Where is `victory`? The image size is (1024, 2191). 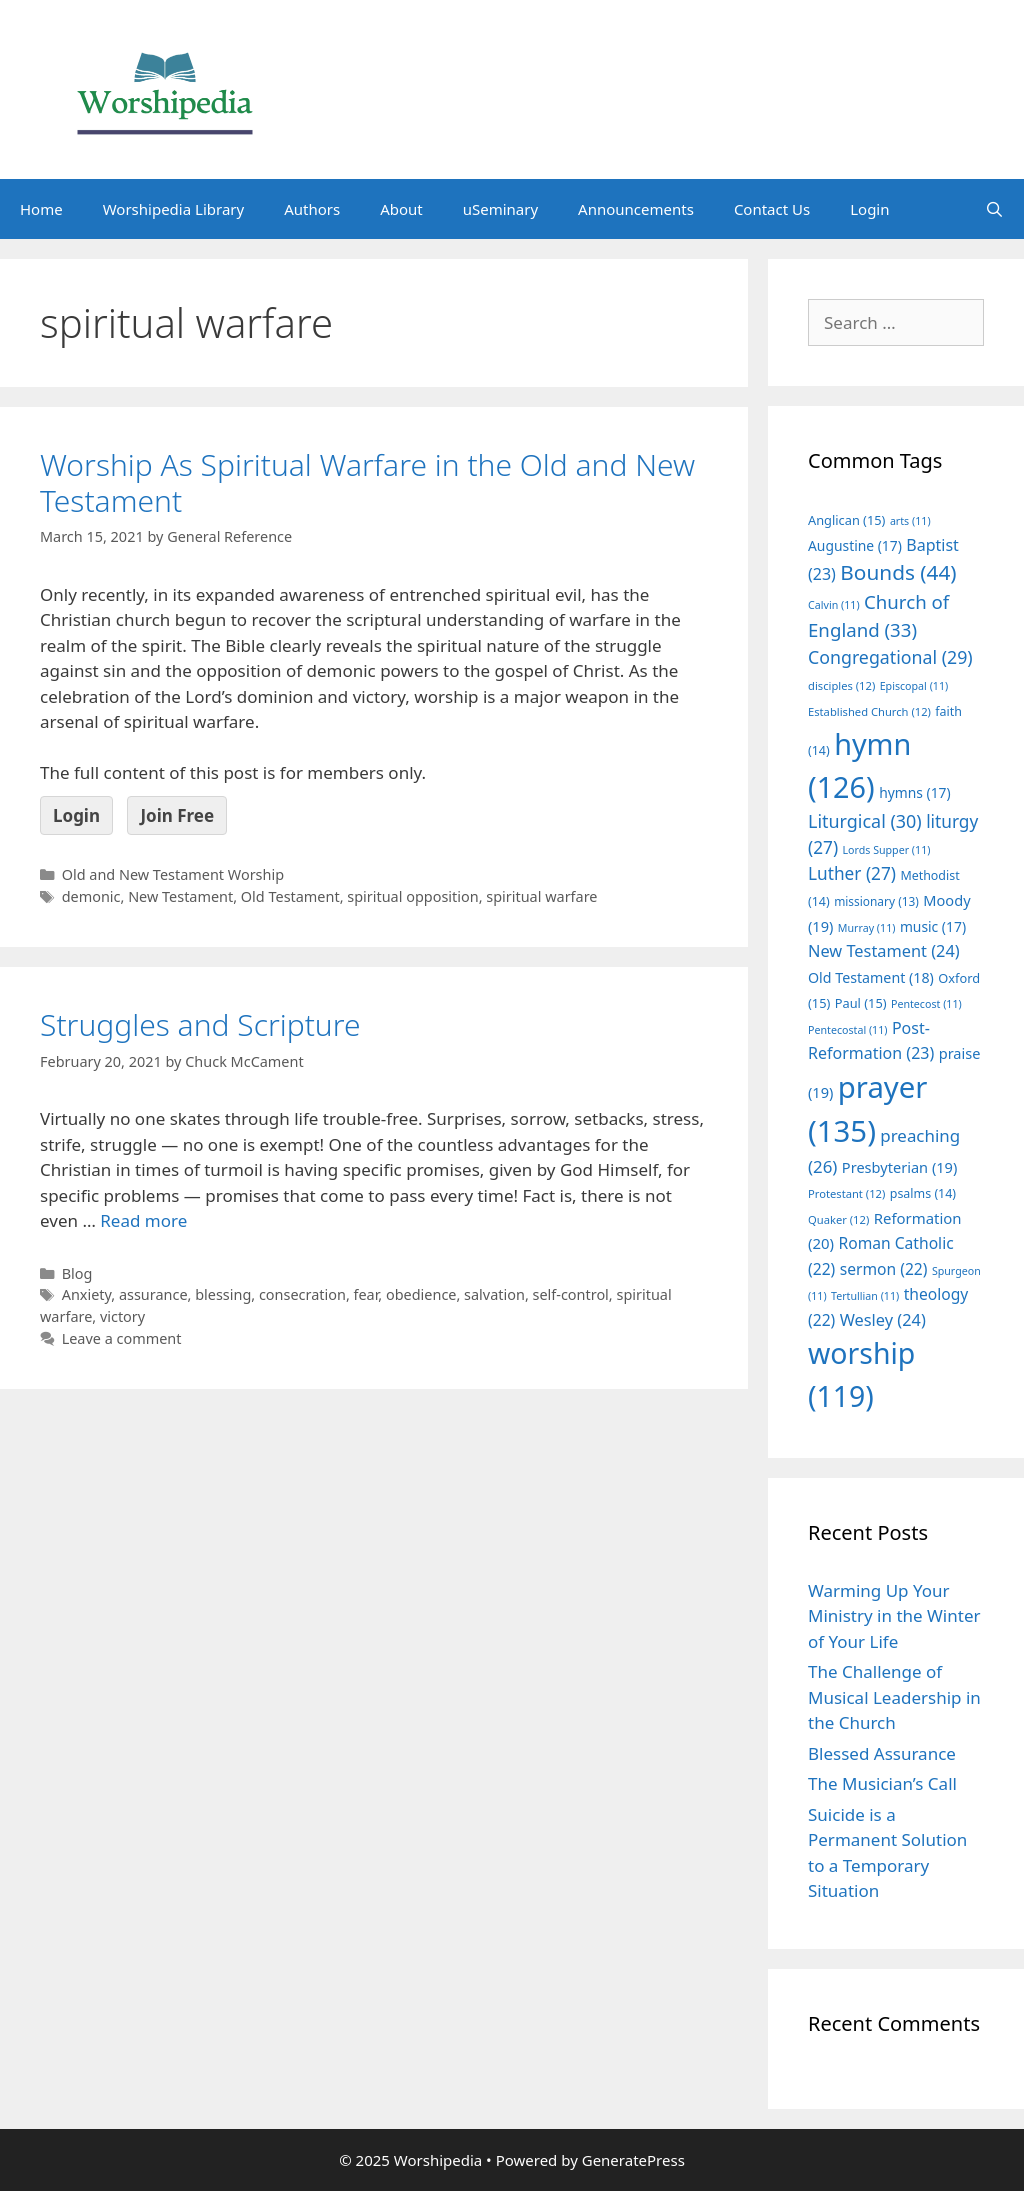
victory is located at coordinates (122, 1316).